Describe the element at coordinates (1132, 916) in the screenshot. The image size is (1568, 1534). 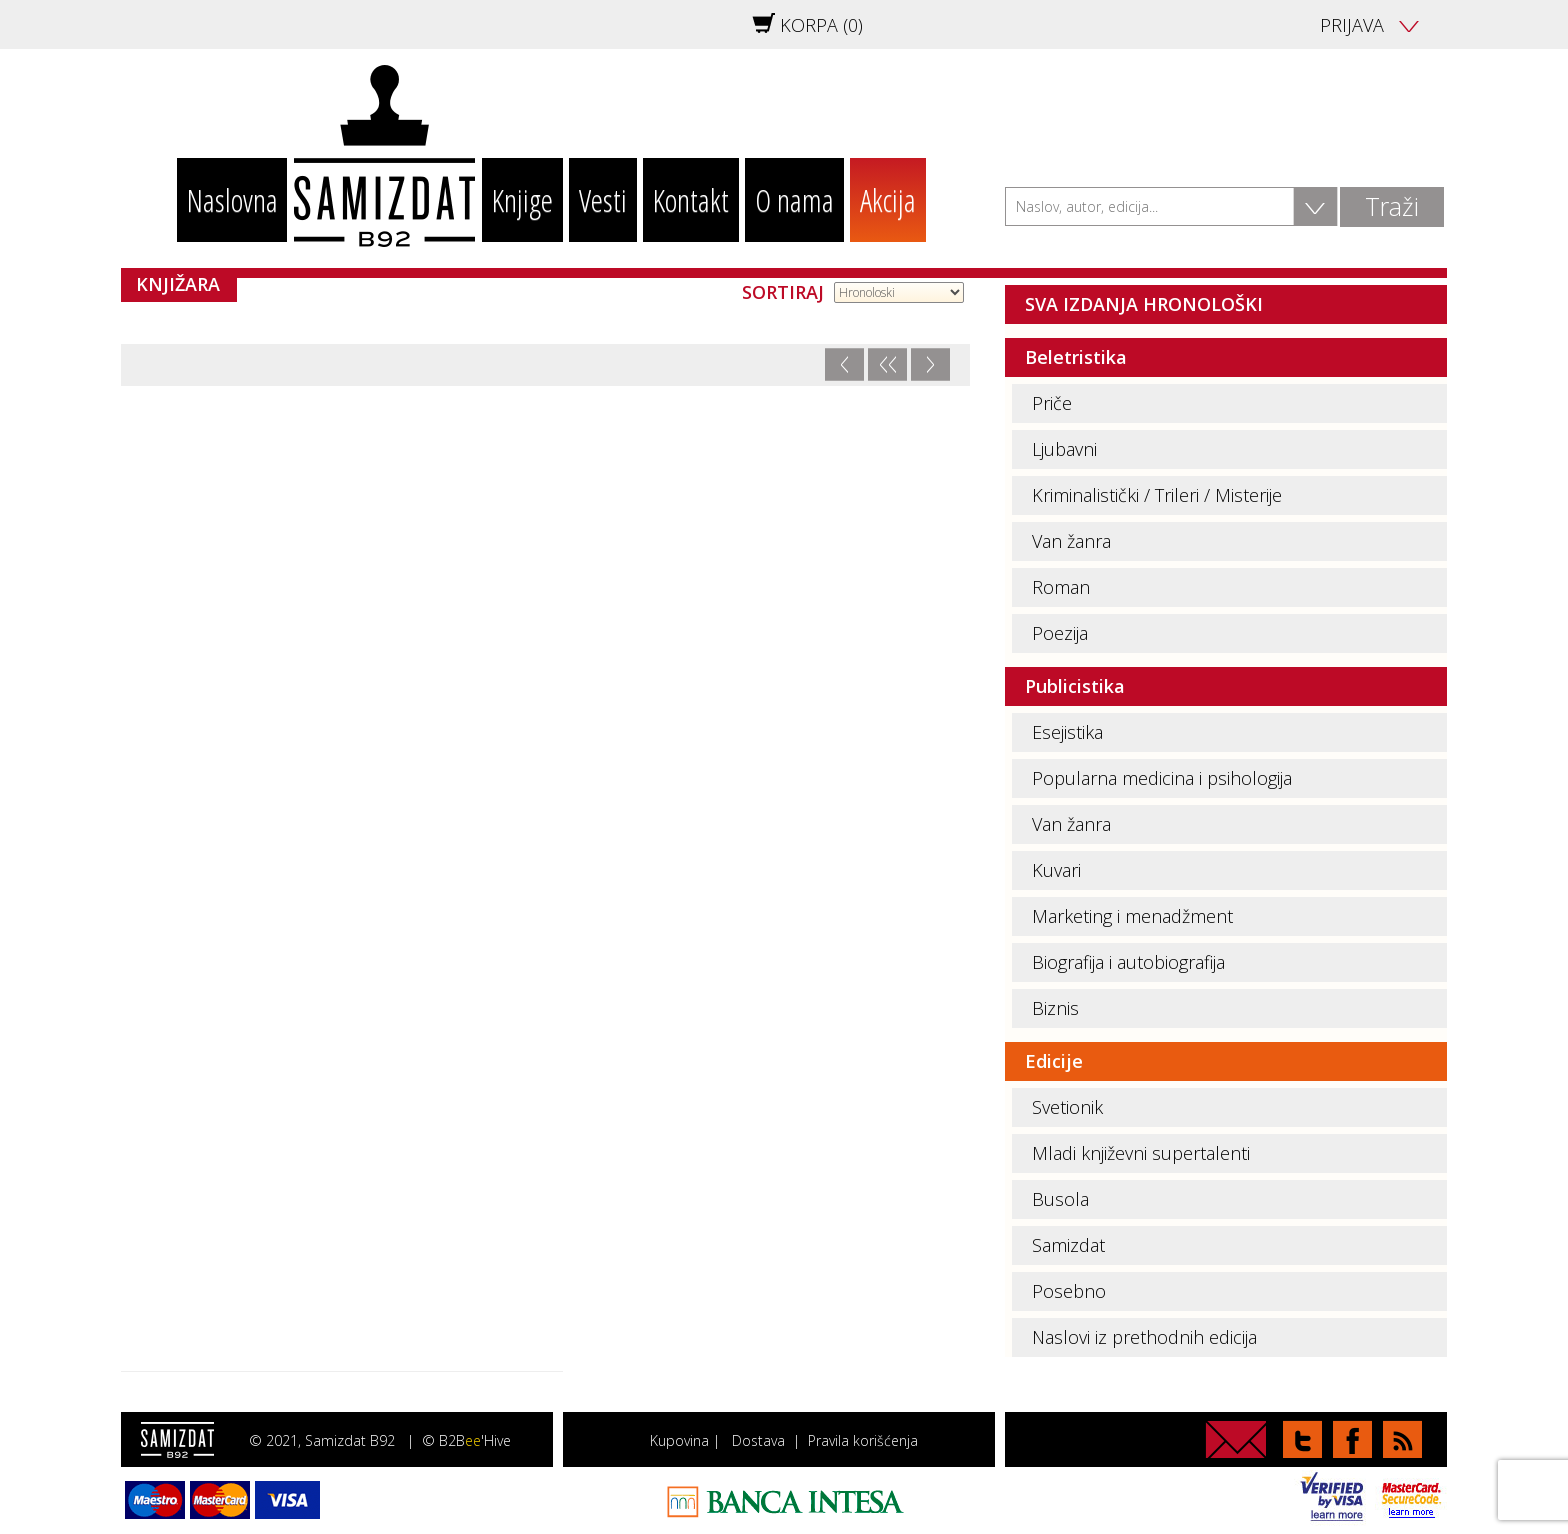
I see `Marketing i menadžment` at that location.